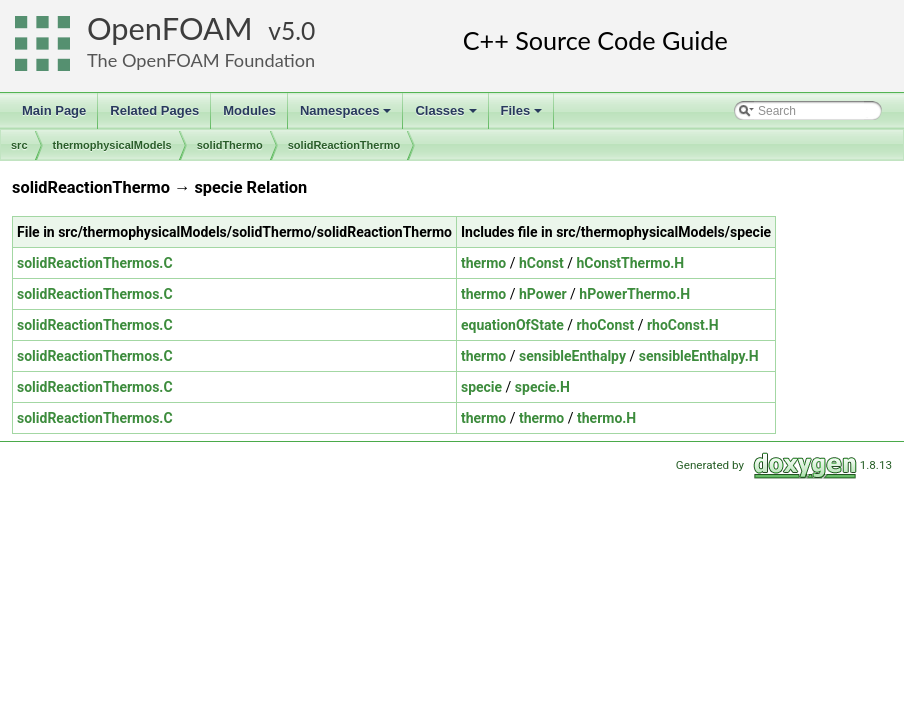 This screenshot has width=904, height=720. What do you see at coordinates (347, 116) in the screenshot?
I see `Namespaces` at bounding box center [347, 116].